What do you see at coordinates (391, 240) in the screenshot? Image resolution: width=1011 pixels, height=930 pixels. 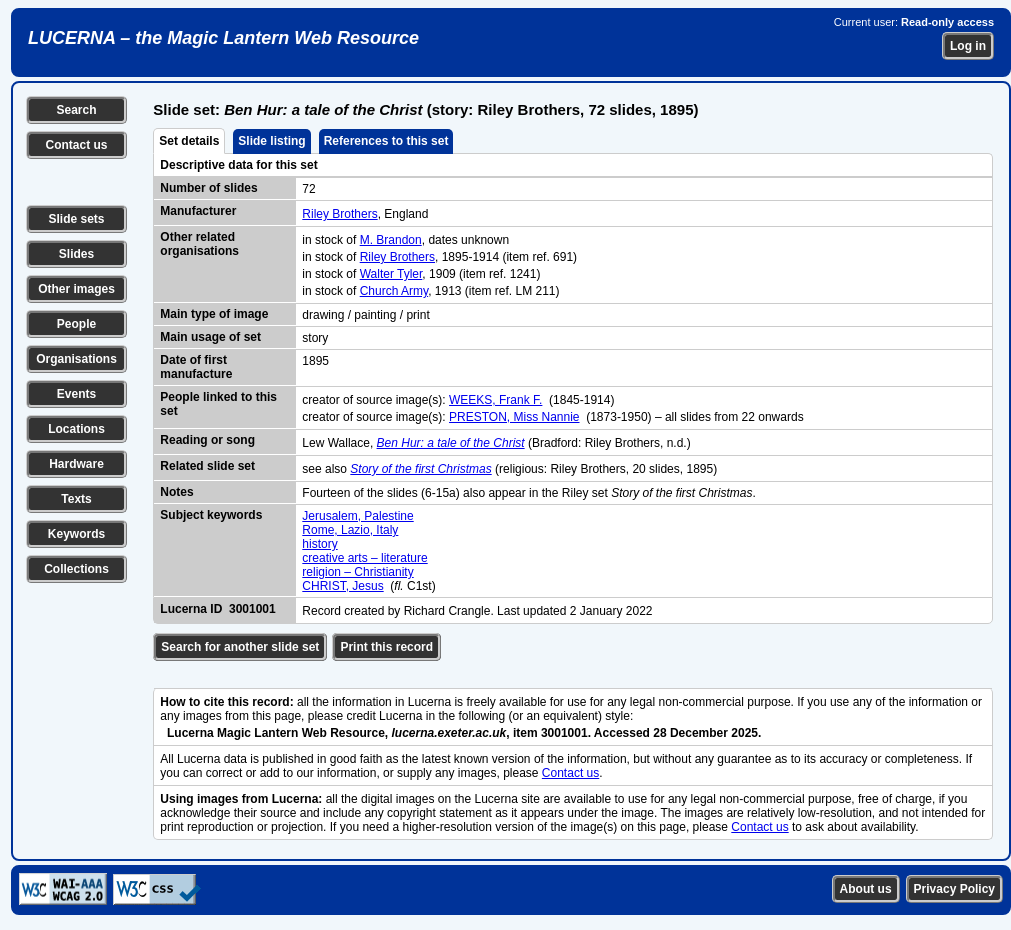 I see `M. Brandon` at bounding box center [391, 240].